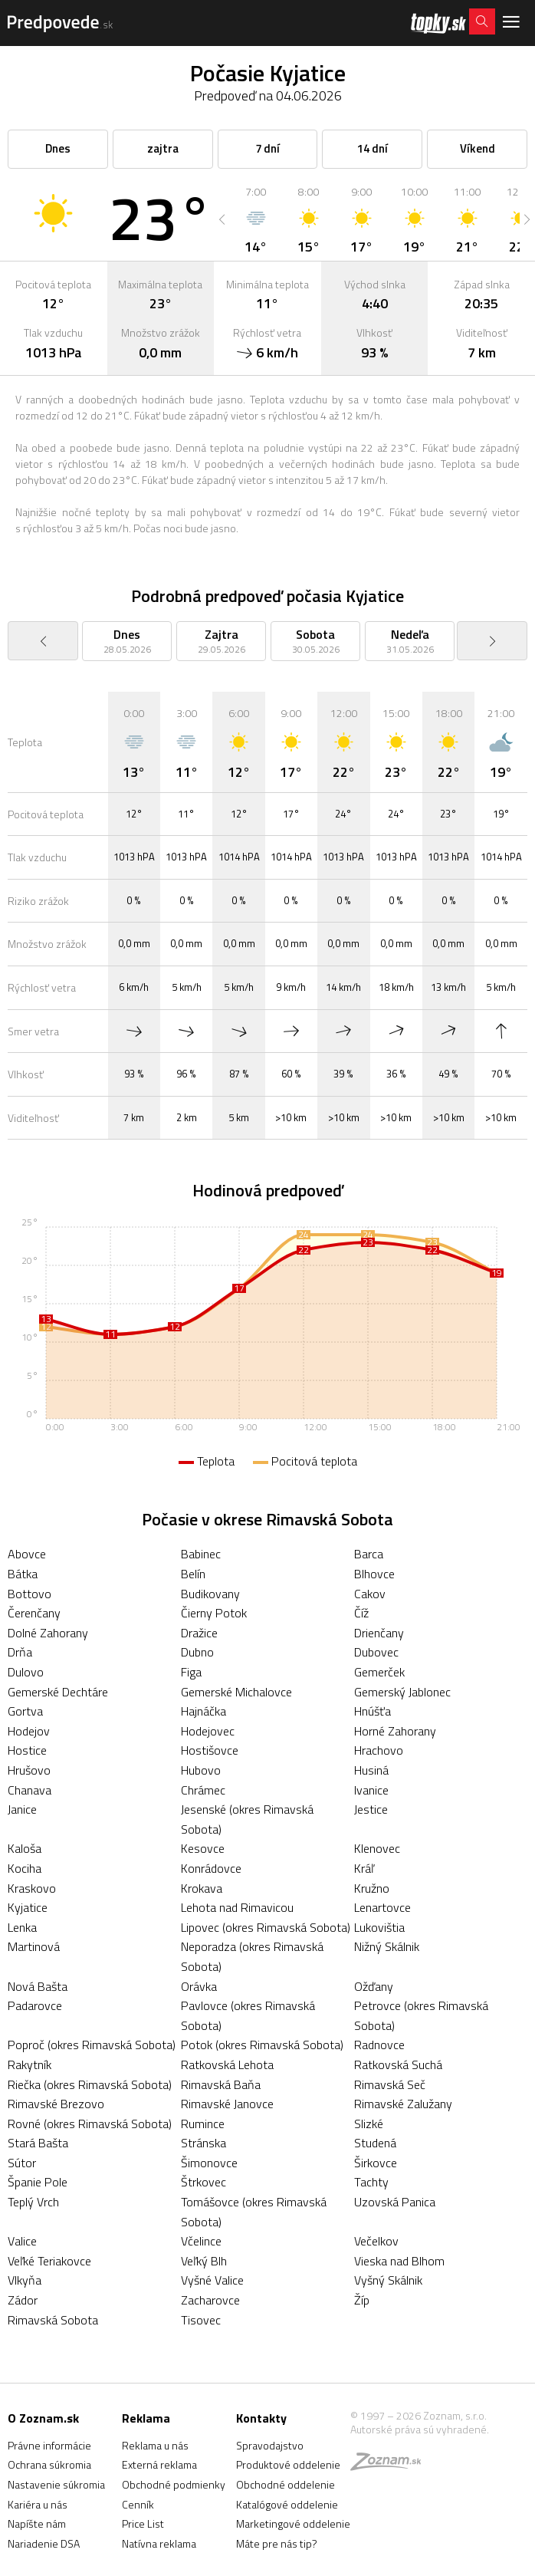  Describe the element at coordinates (53, 2320) in the screenshot. I see `Rimavská Sobota` at that location.